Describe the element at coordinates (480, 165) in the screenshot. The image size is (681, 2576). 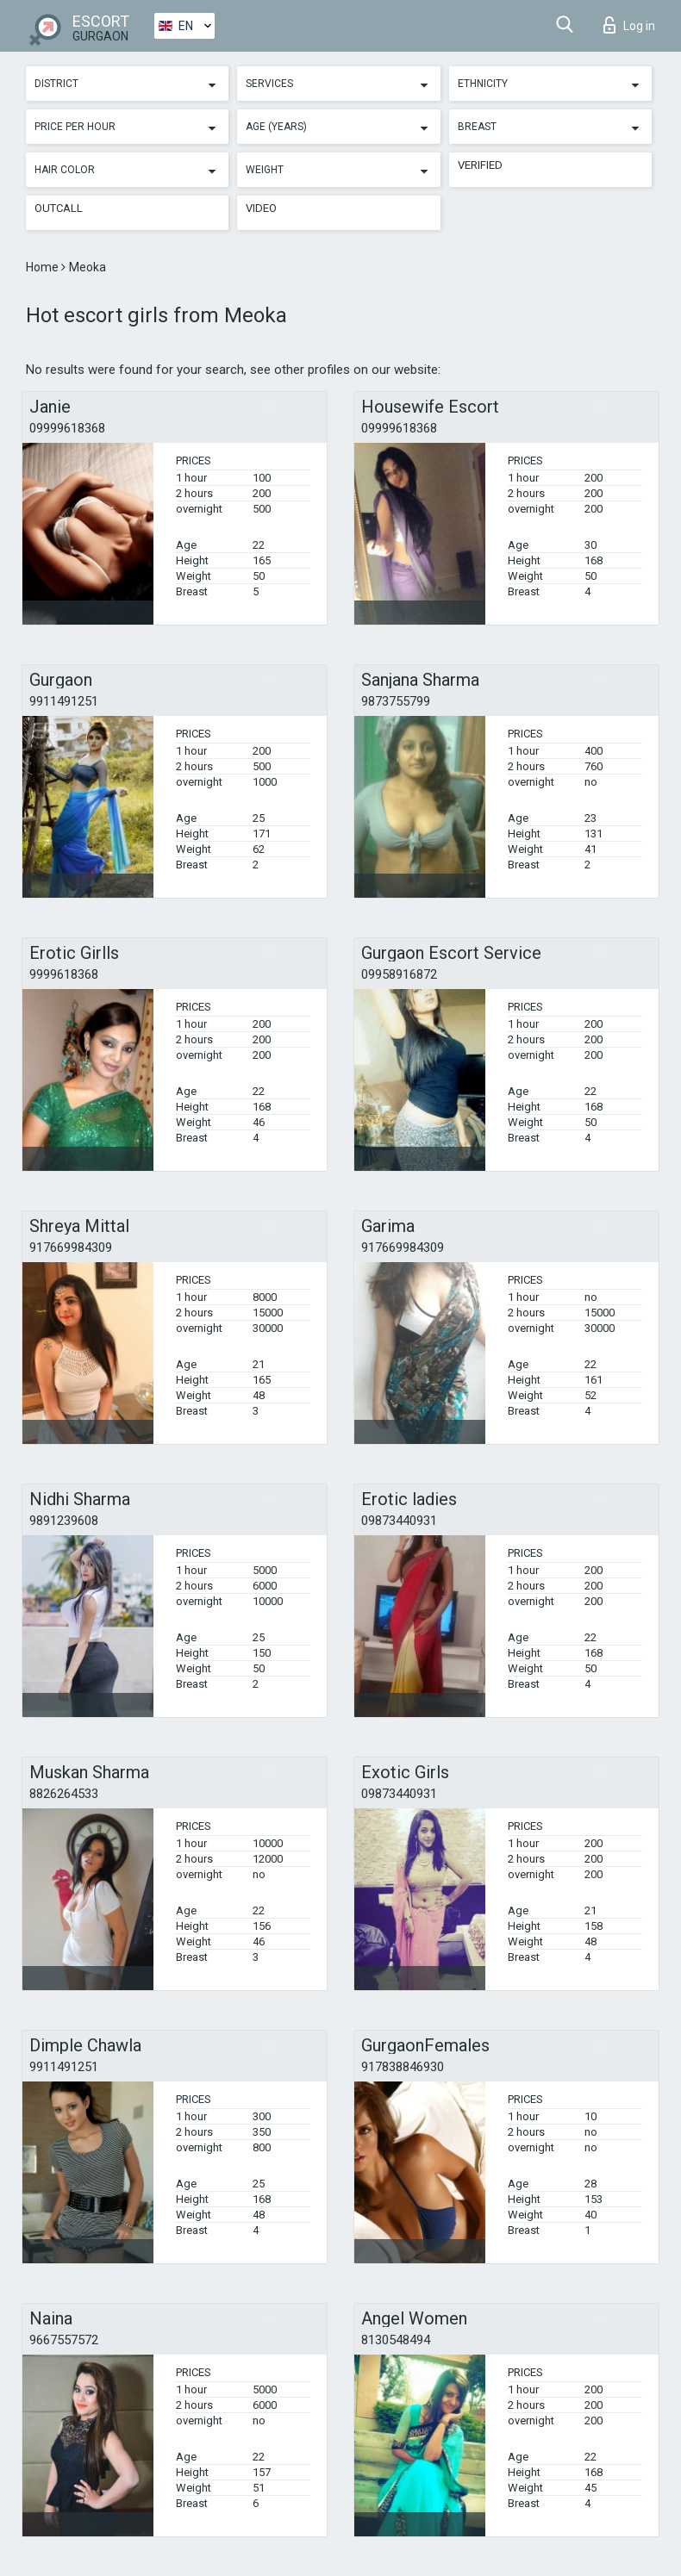
I see `Verified` at that location.